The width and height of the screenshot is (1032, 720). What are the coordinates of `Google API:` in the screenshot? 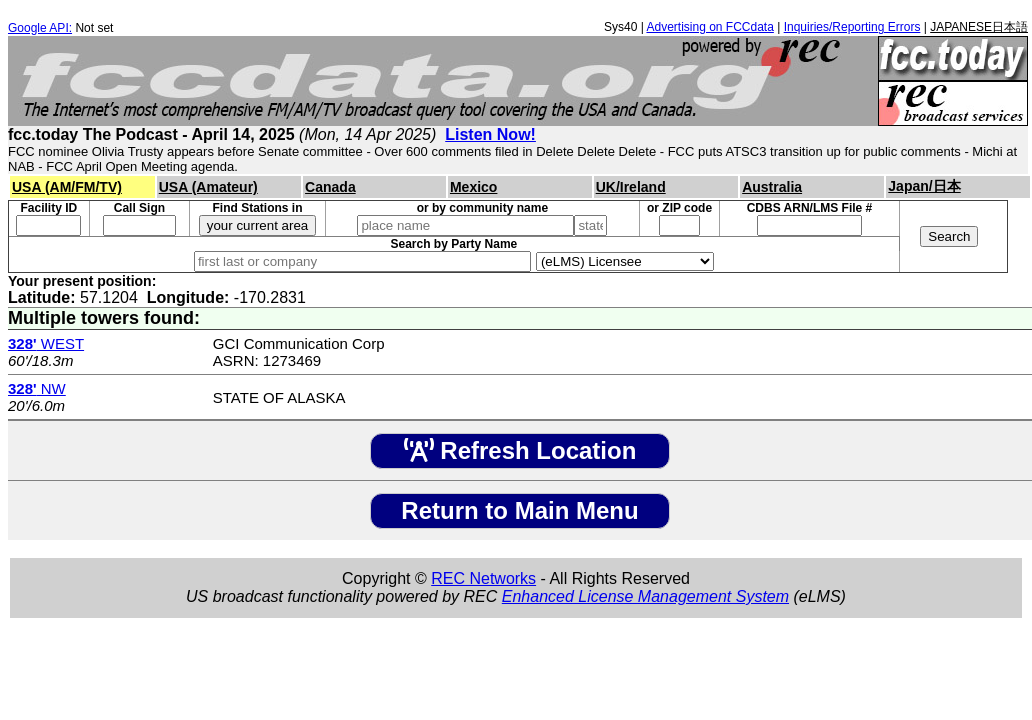 It's located at (40, 28).